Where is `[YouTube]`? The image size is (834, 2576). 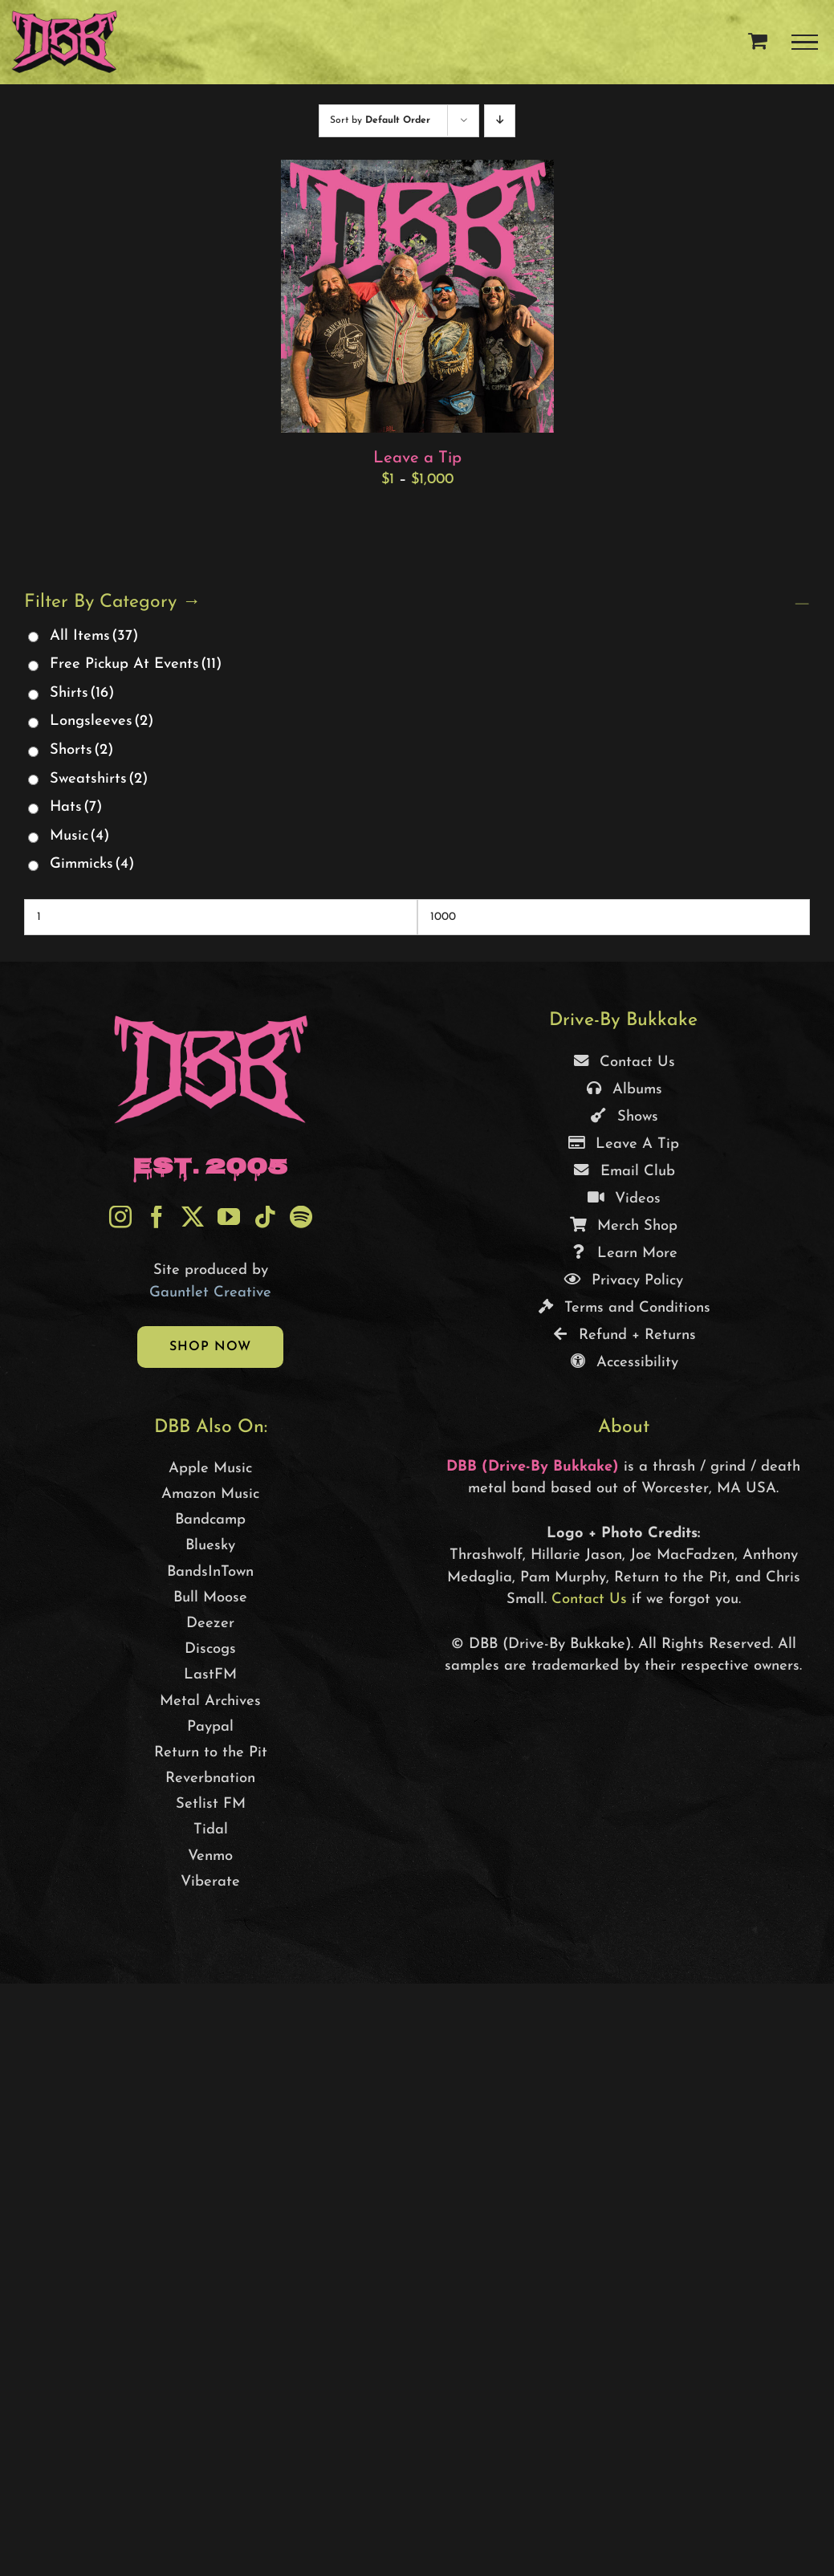 [YouTube] is located at coordinates (229, 1217).